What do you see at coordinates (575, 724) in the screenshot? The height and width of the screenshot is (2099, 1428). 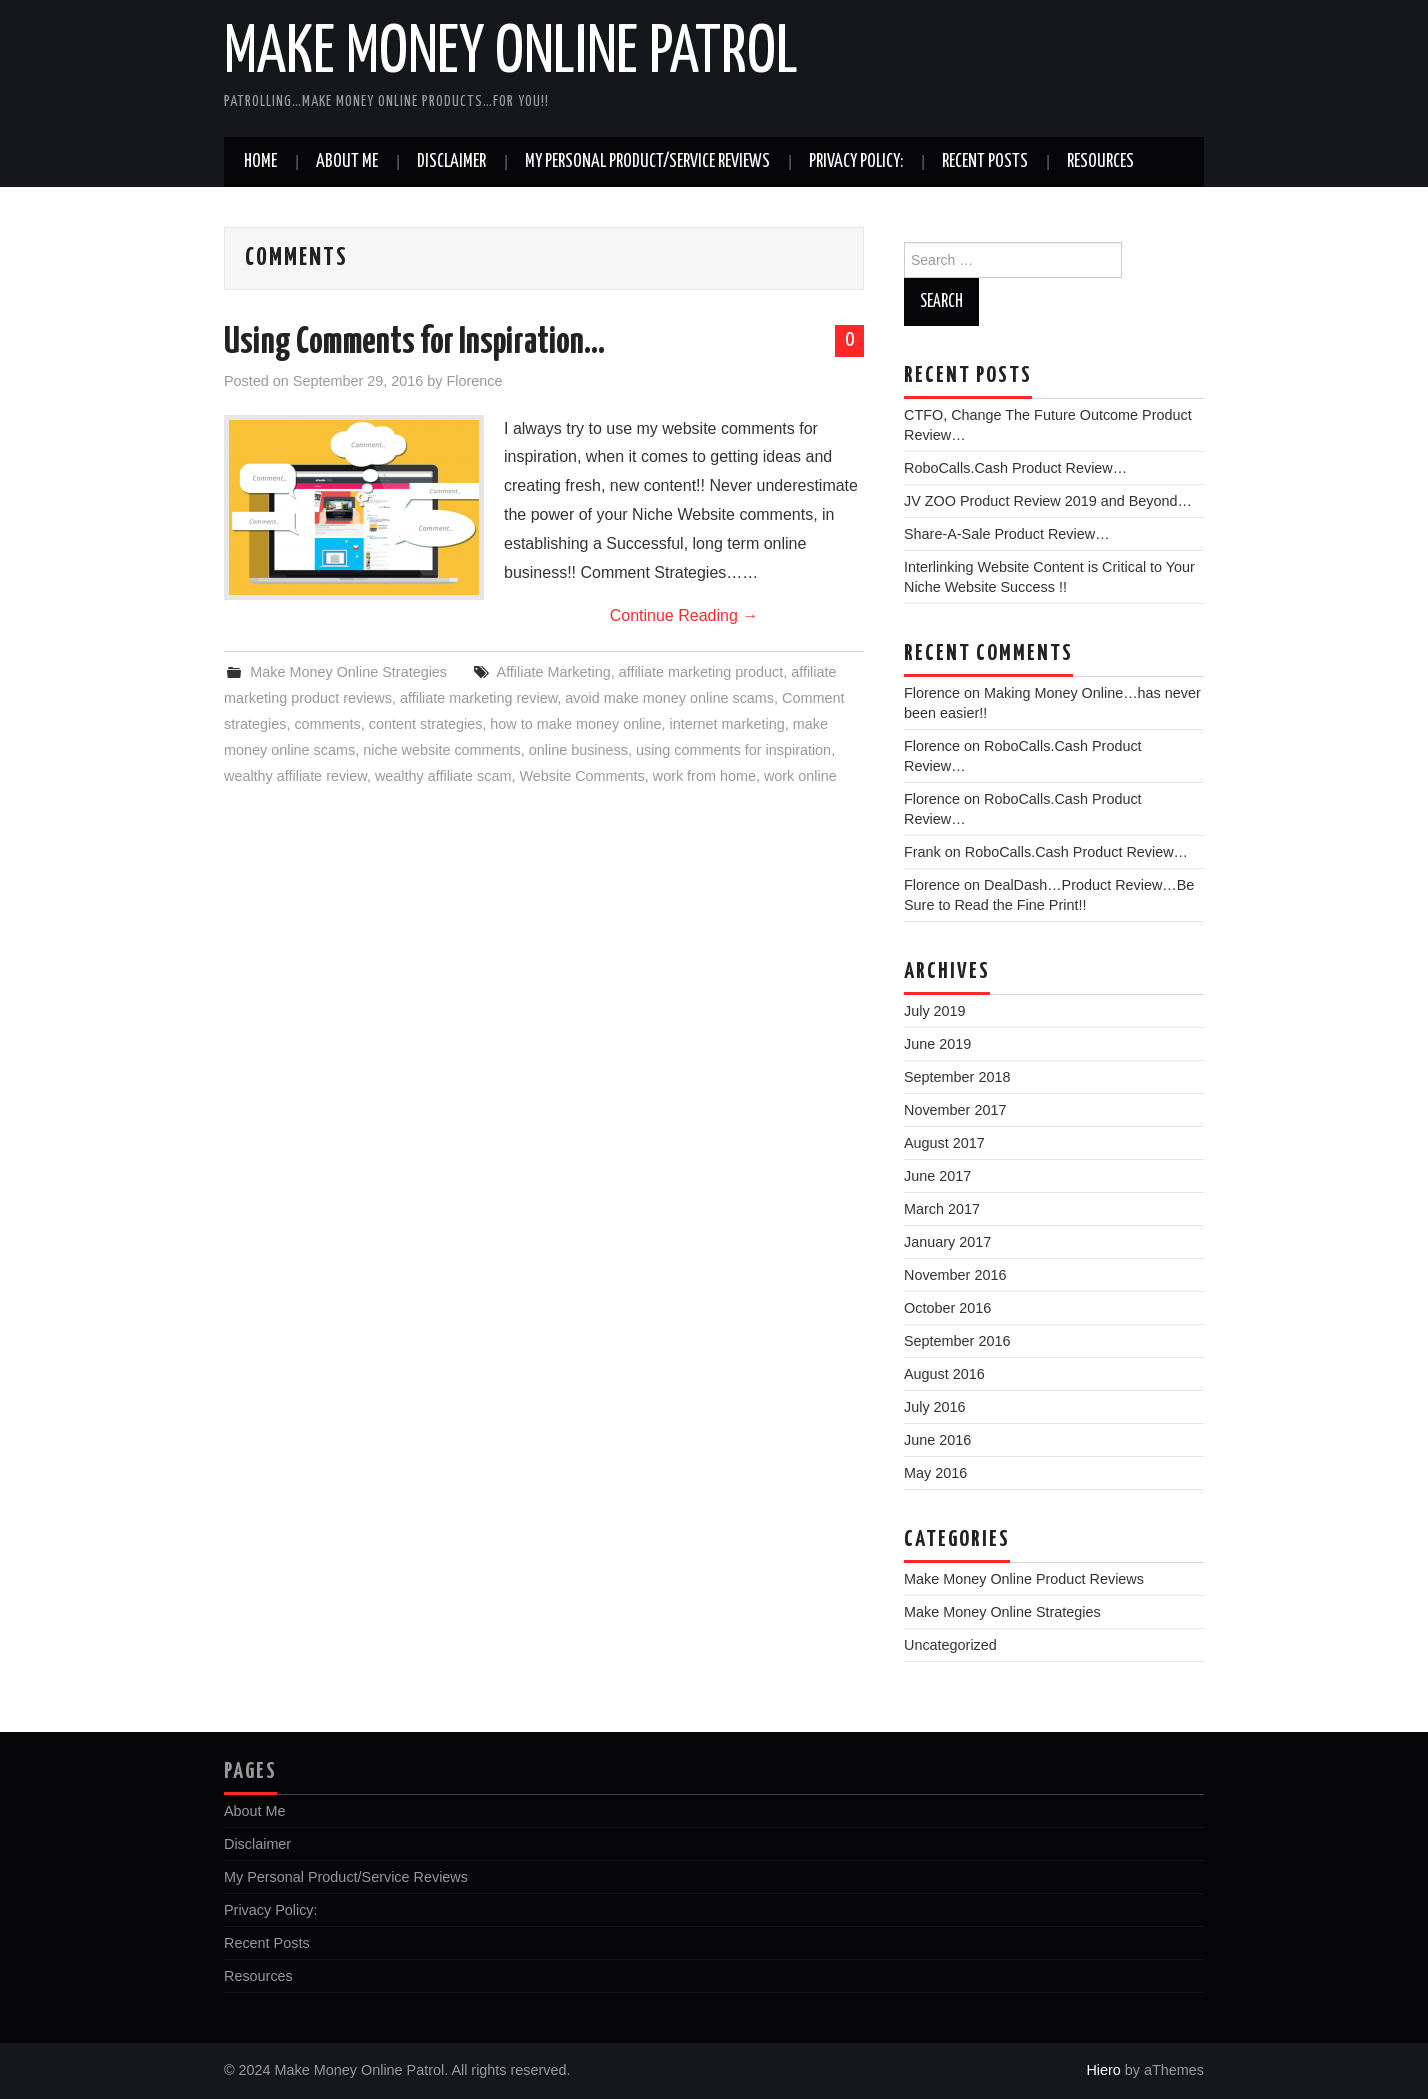 I see `how to make money online` at bounding box center [575, 724].